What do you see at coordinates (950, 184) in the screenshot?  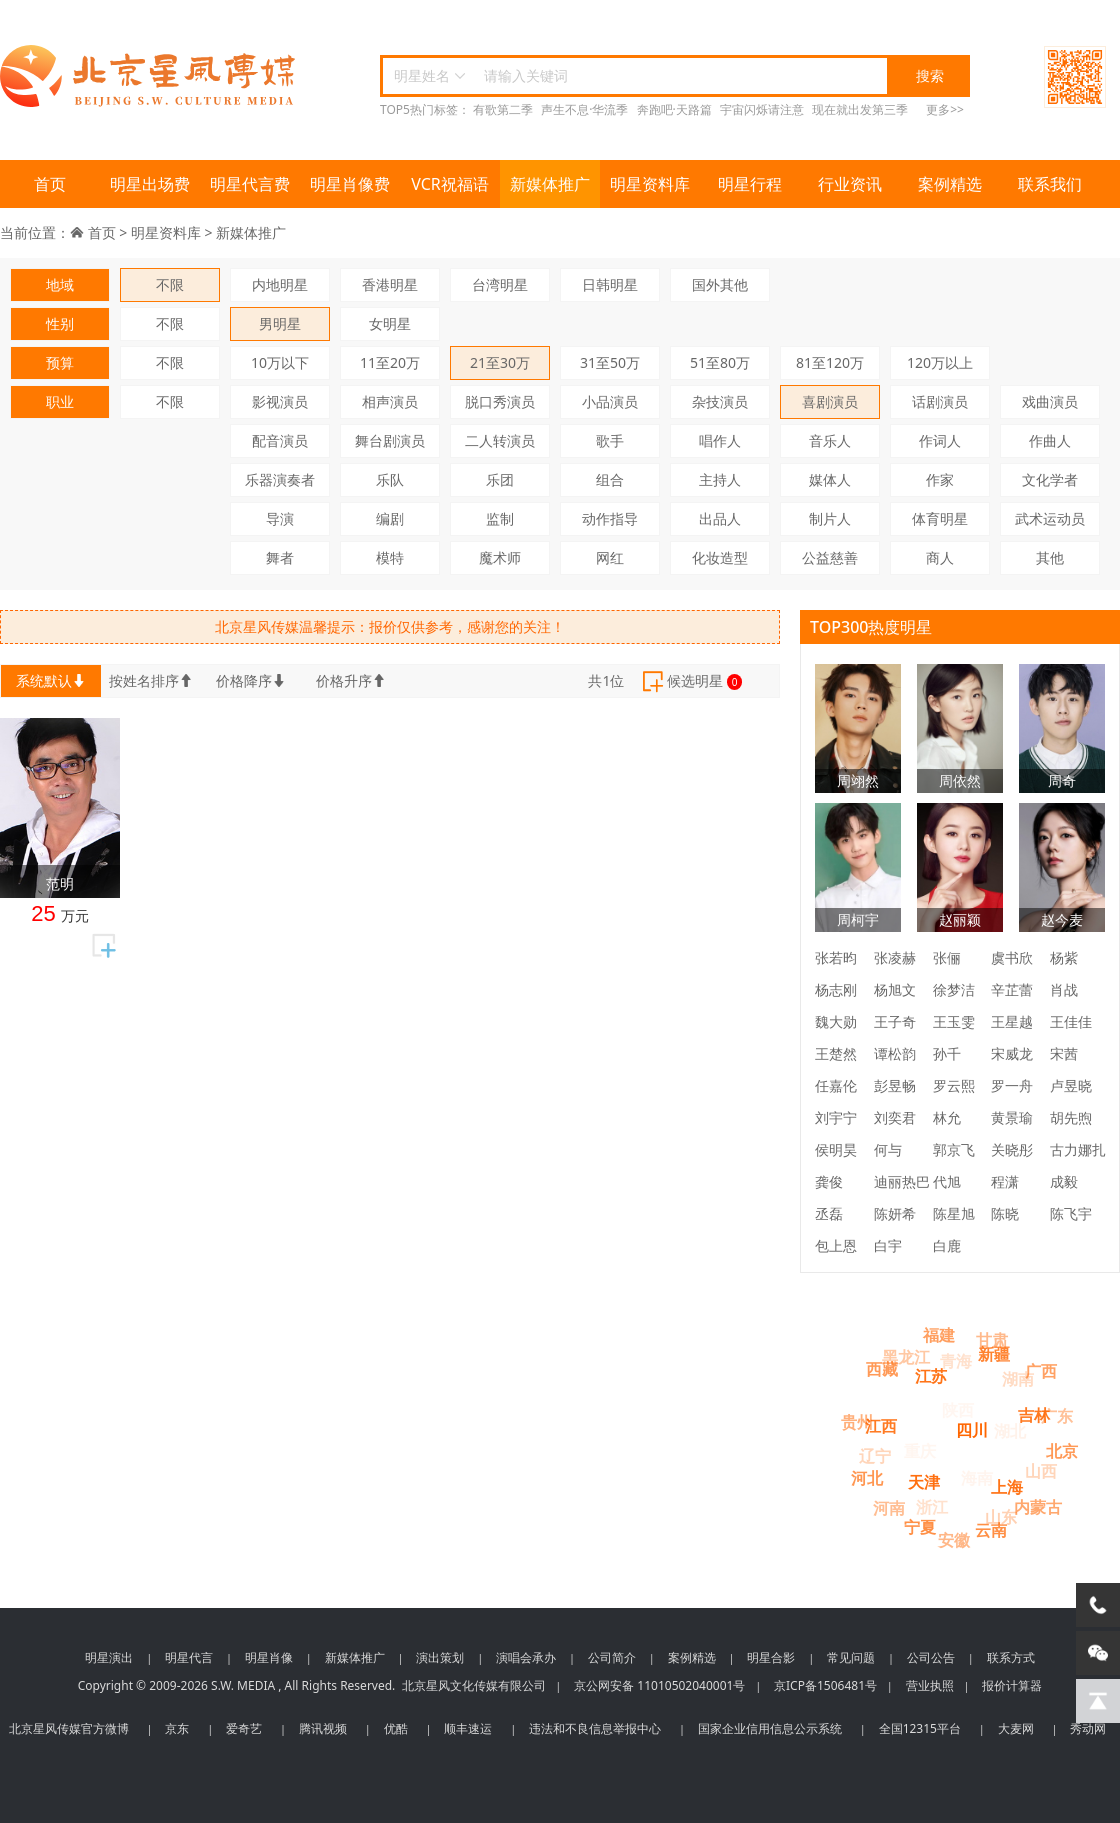 I see `案例精选` at bounding box center [950, 184].